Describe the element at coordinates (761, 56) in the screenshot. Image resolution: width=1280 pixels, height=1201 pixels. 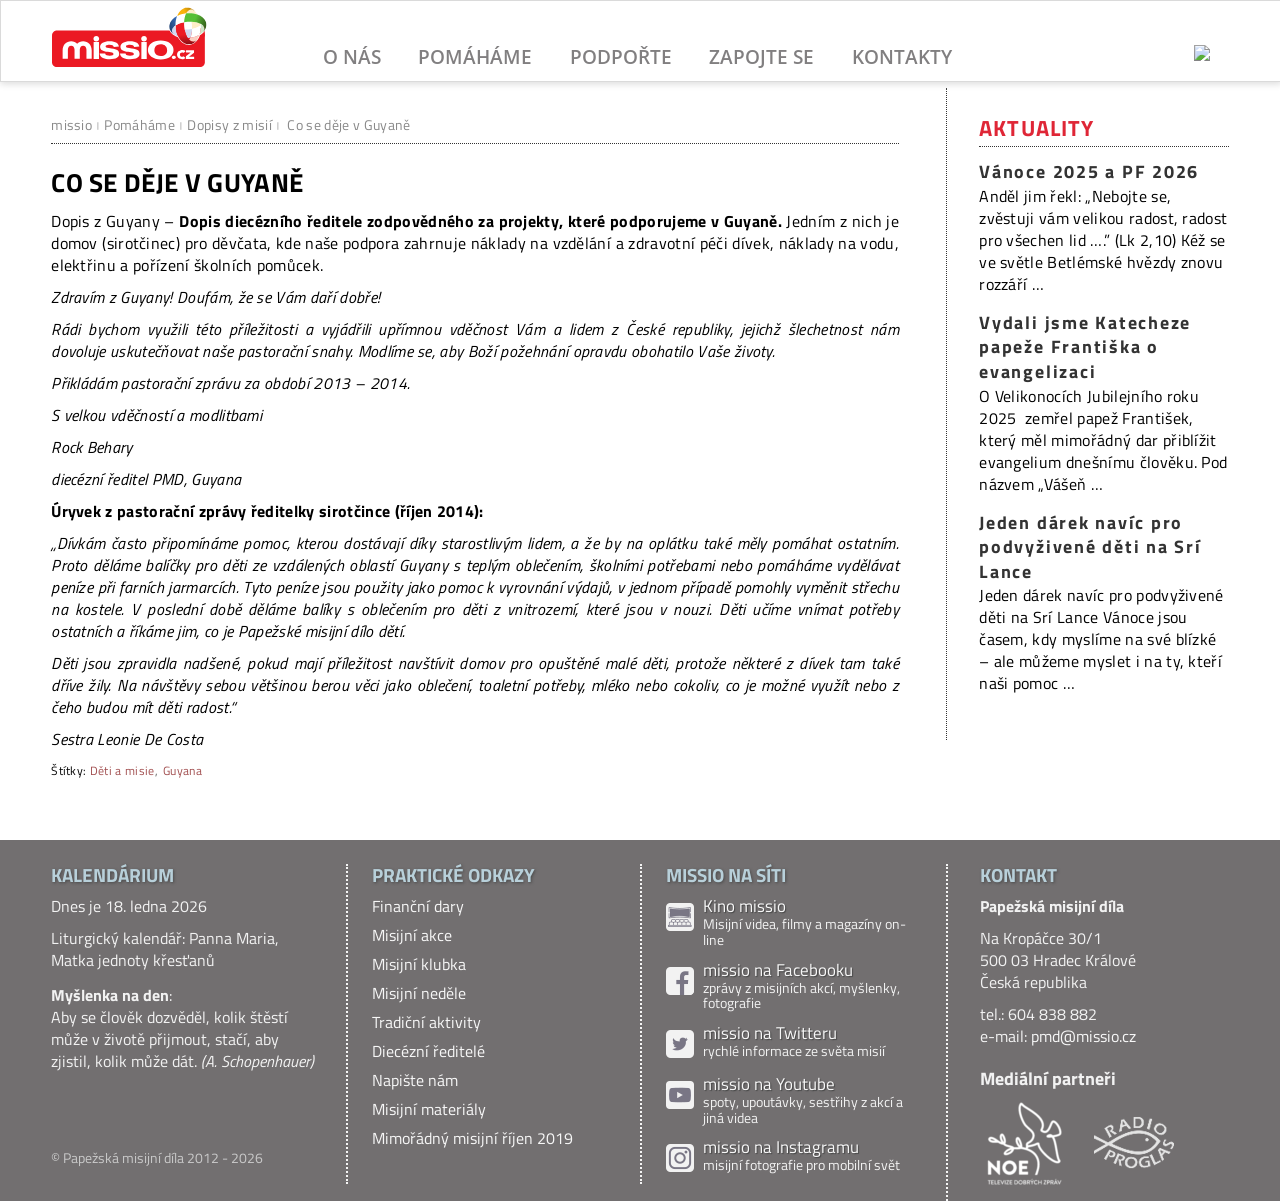
I see `Zapojte se` at that location.